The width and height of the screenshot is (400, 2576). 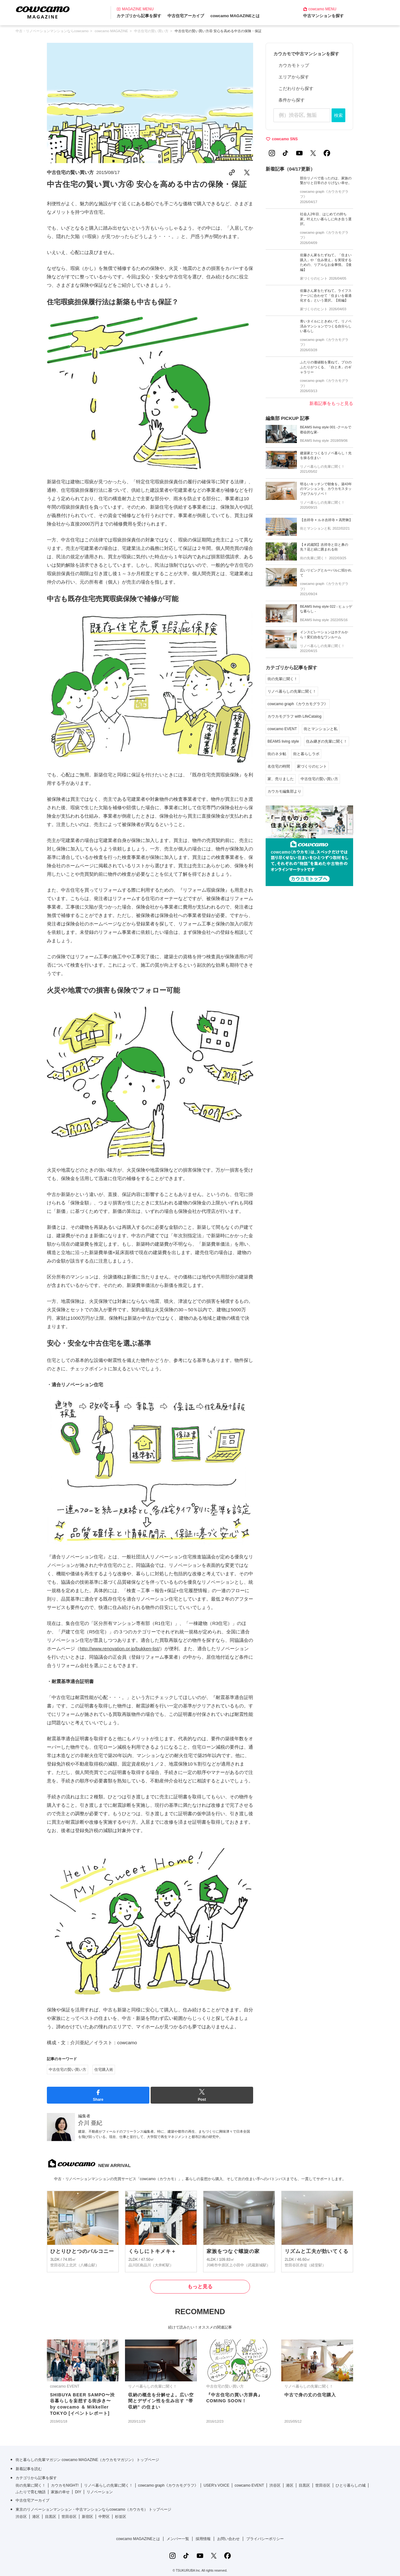 What do you see at coordinates (265, 2539) in the screenshot?
I see `プライバシーポリシー` at bounding box center [265, 2539].